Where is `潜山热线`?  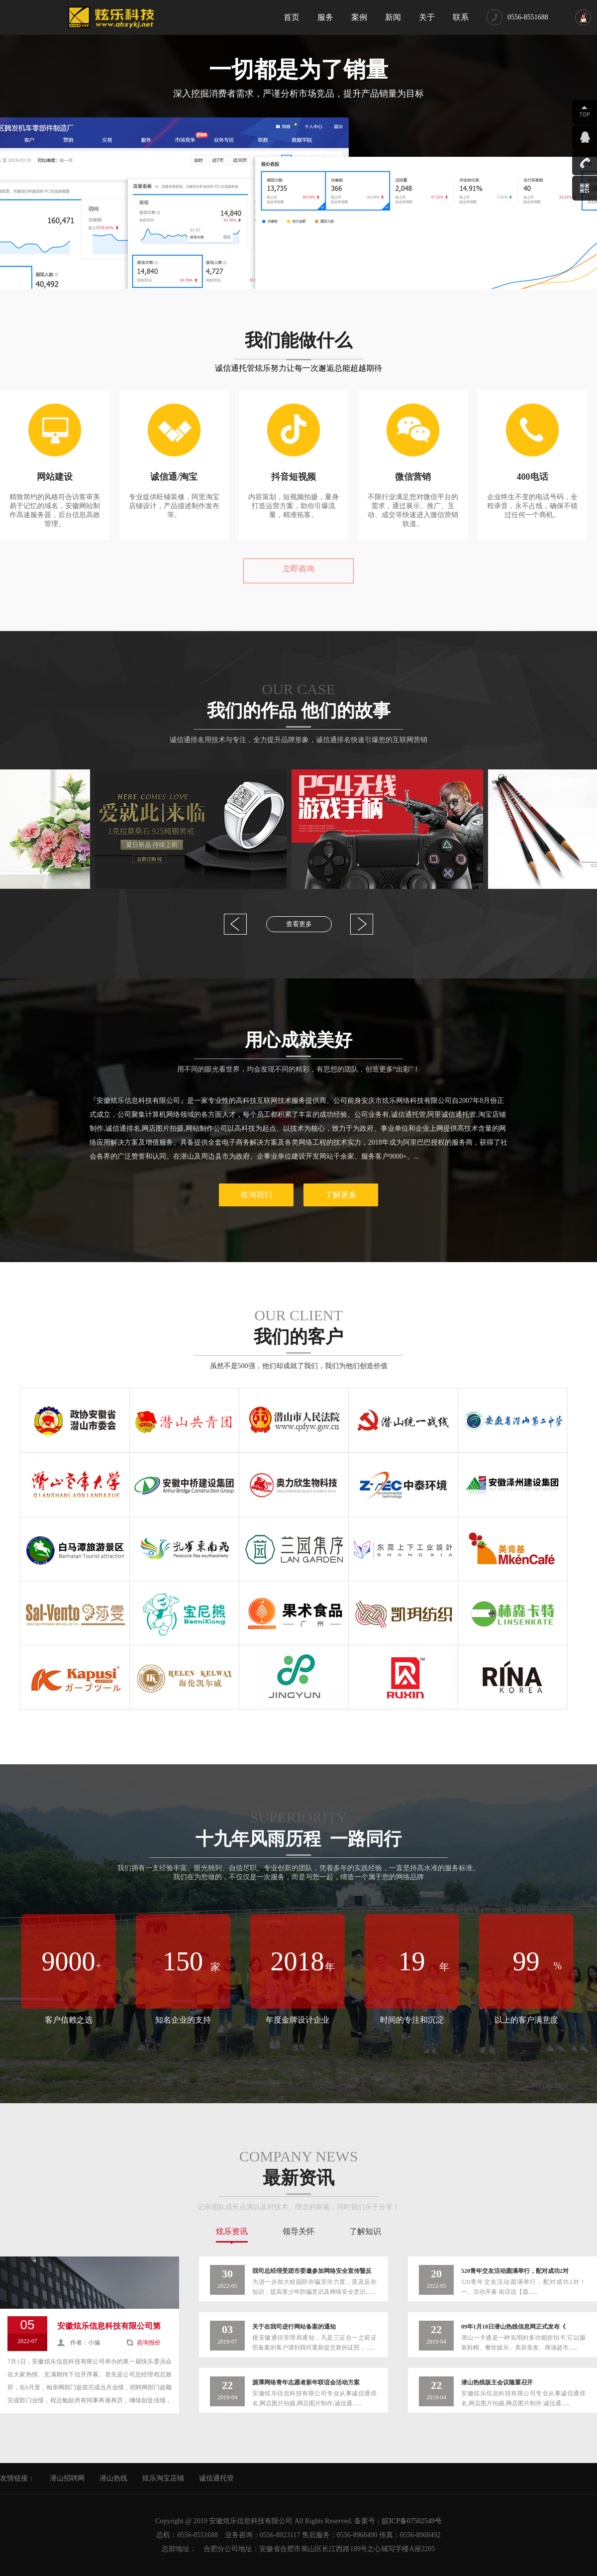 潜山热线 is located at coordinates (113, 2478).